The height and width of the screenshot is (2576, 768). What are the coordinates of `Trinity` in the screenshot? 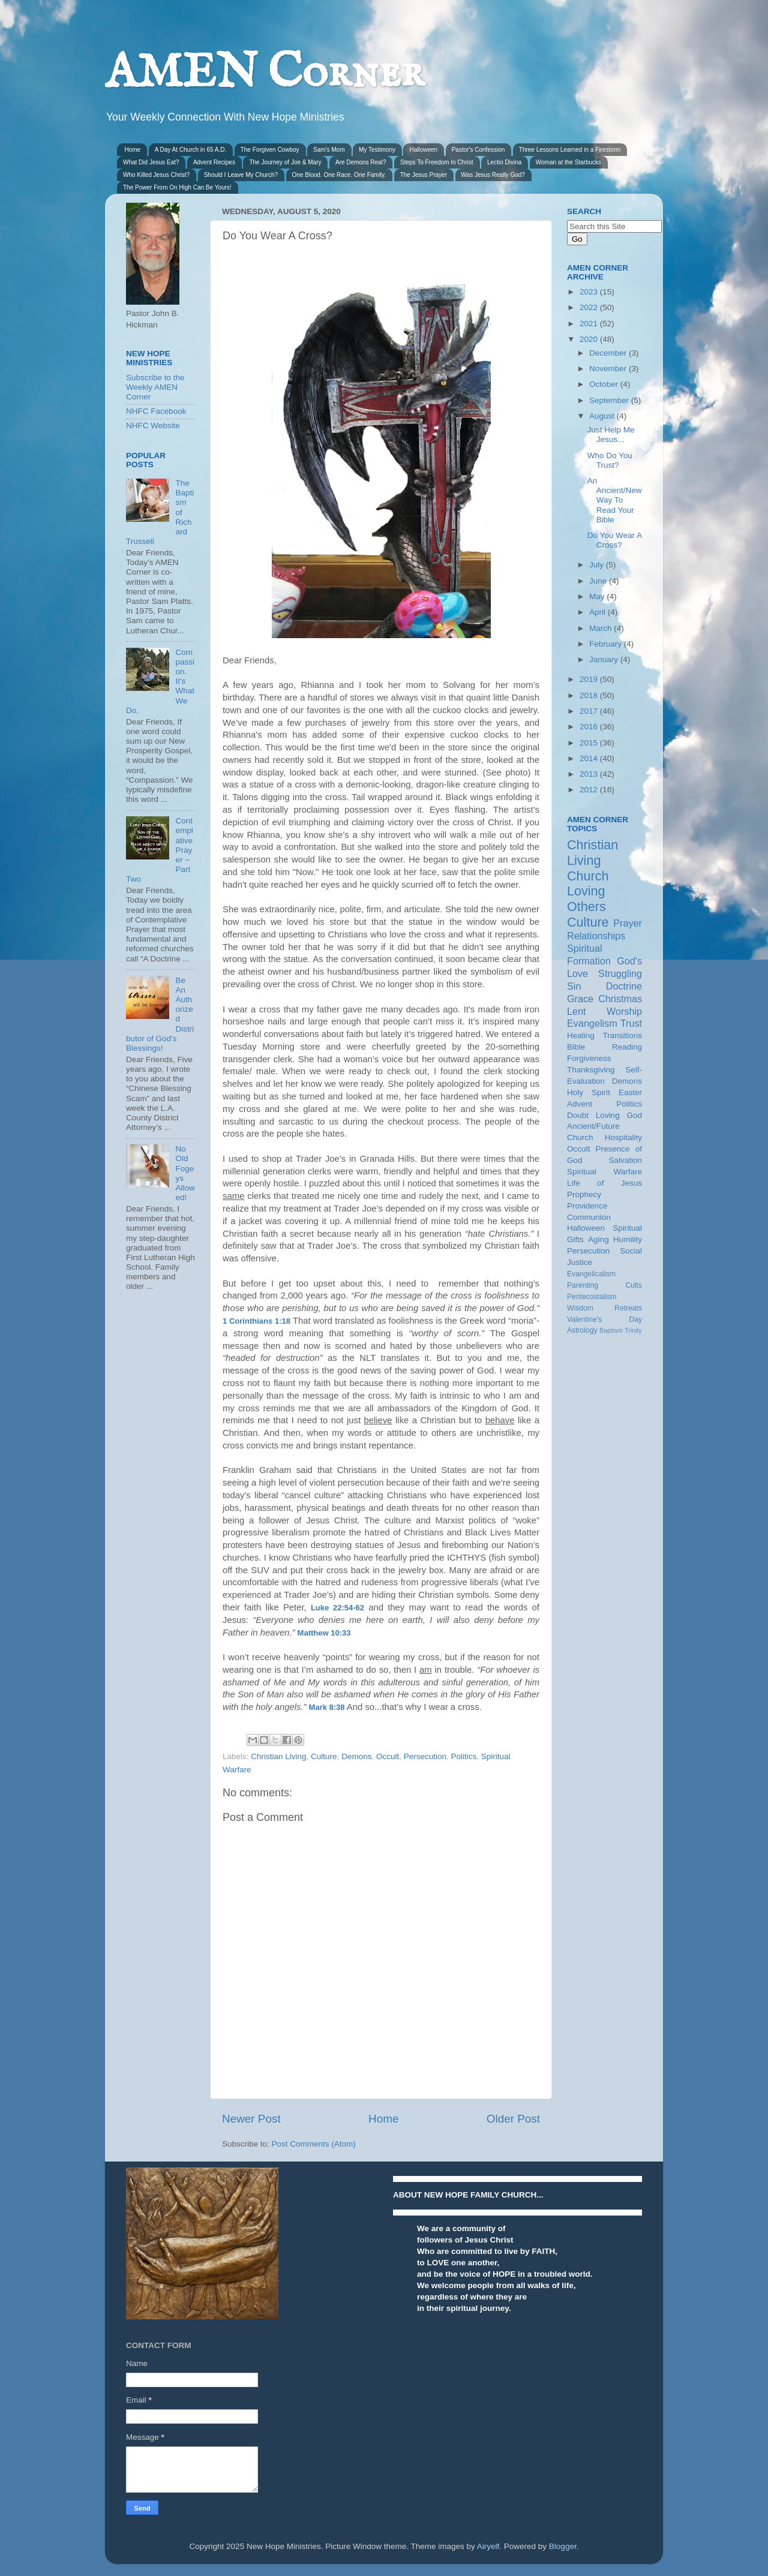 It's located at (633, 1330).